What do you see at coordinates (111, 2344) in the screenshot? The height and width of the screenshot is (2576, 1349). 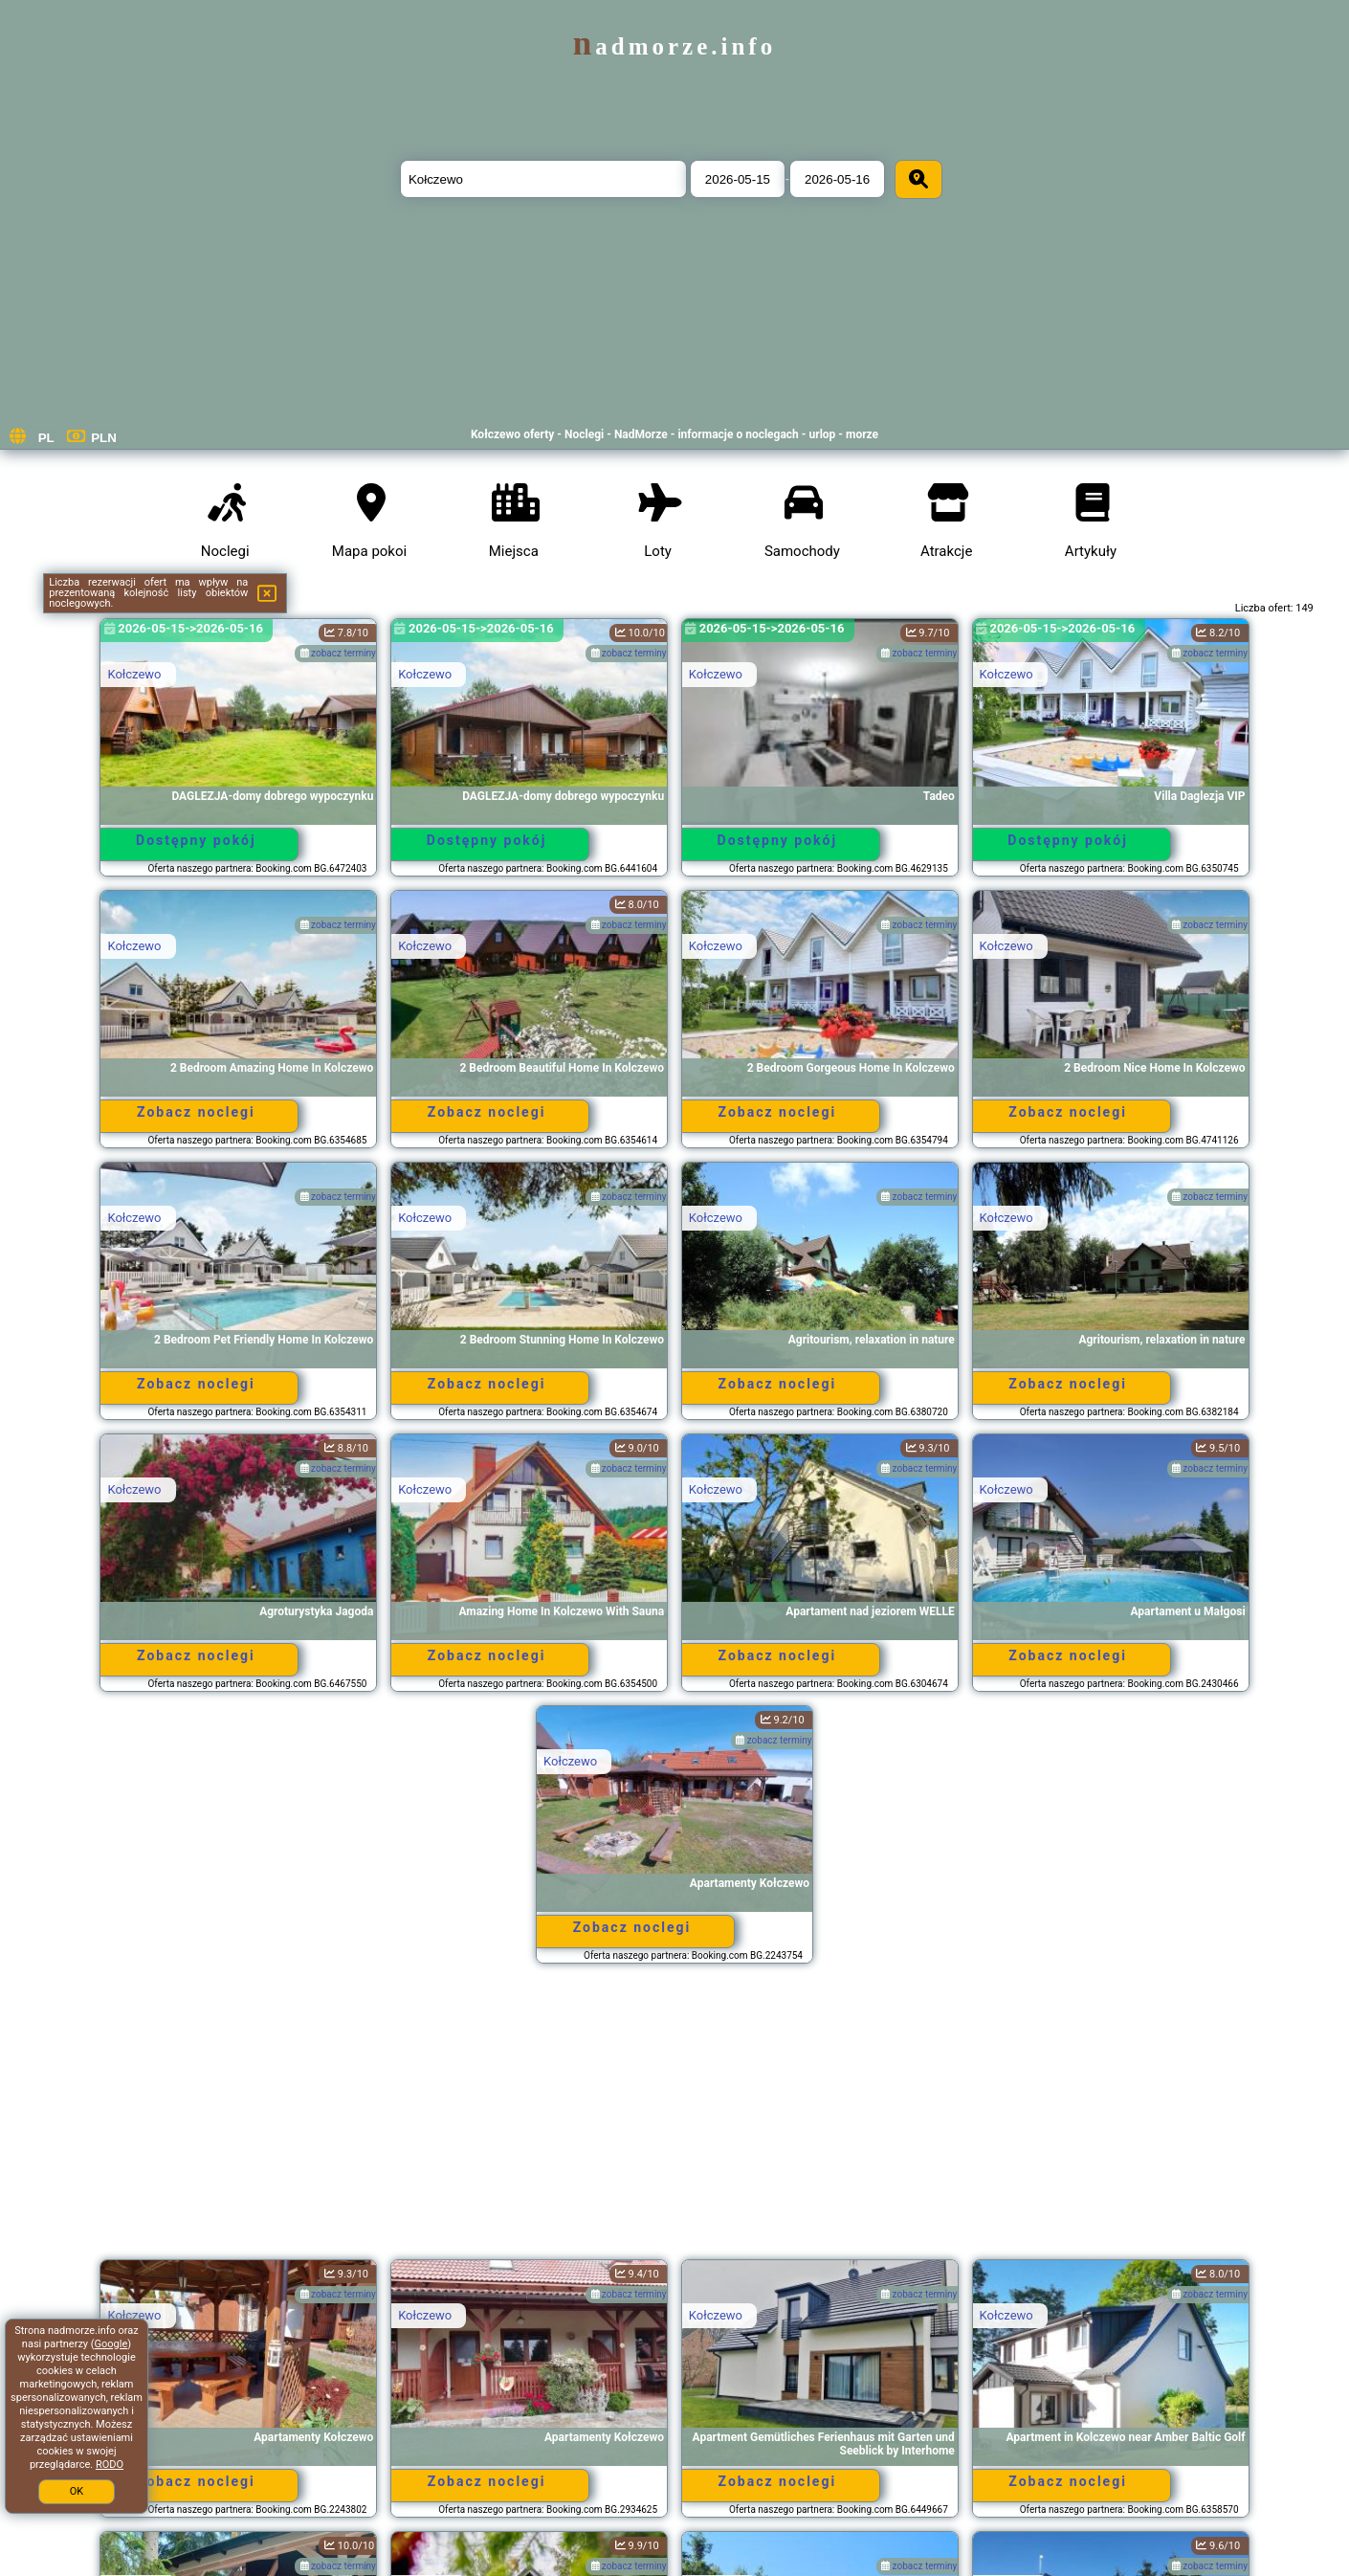 I see `Google` at bounding box center [111, 2344].